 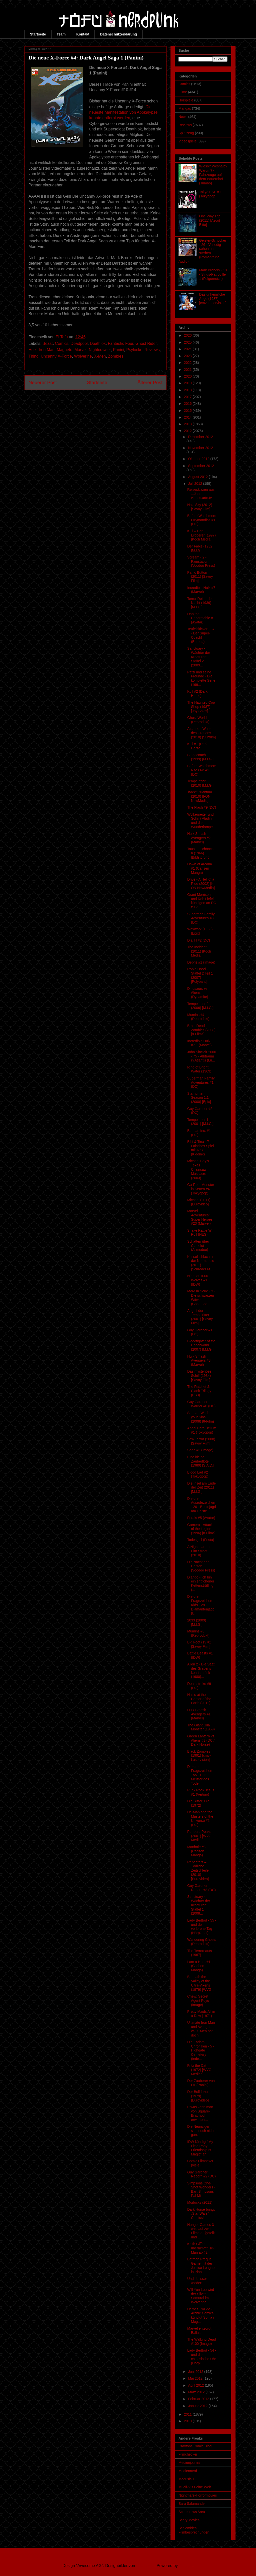 I want to click on Batman Prequel Game mit der Justice League in Plan..., so click(x=200, y=2265).